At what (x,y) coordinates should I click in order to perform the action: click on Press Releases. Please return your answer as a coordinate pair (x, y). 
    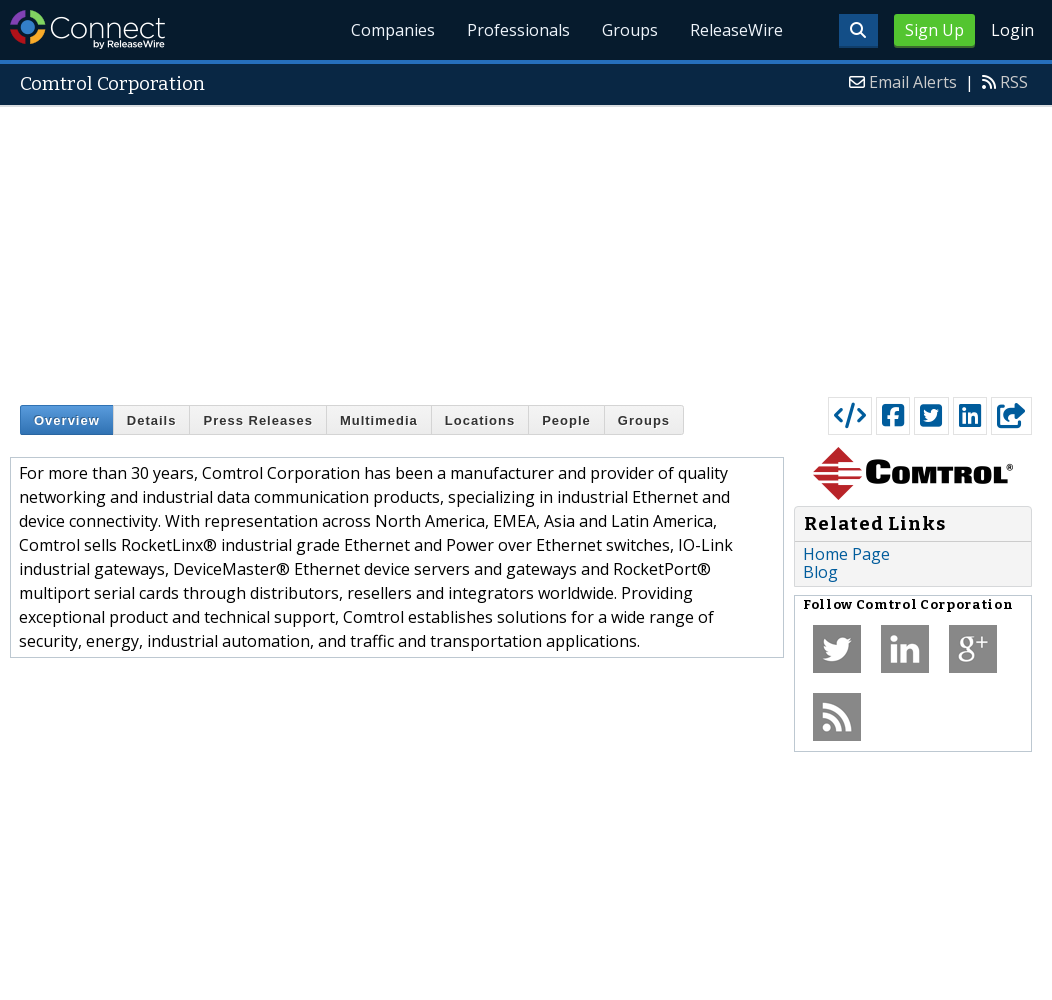
    Looking at the image, I should click on (257, 420).